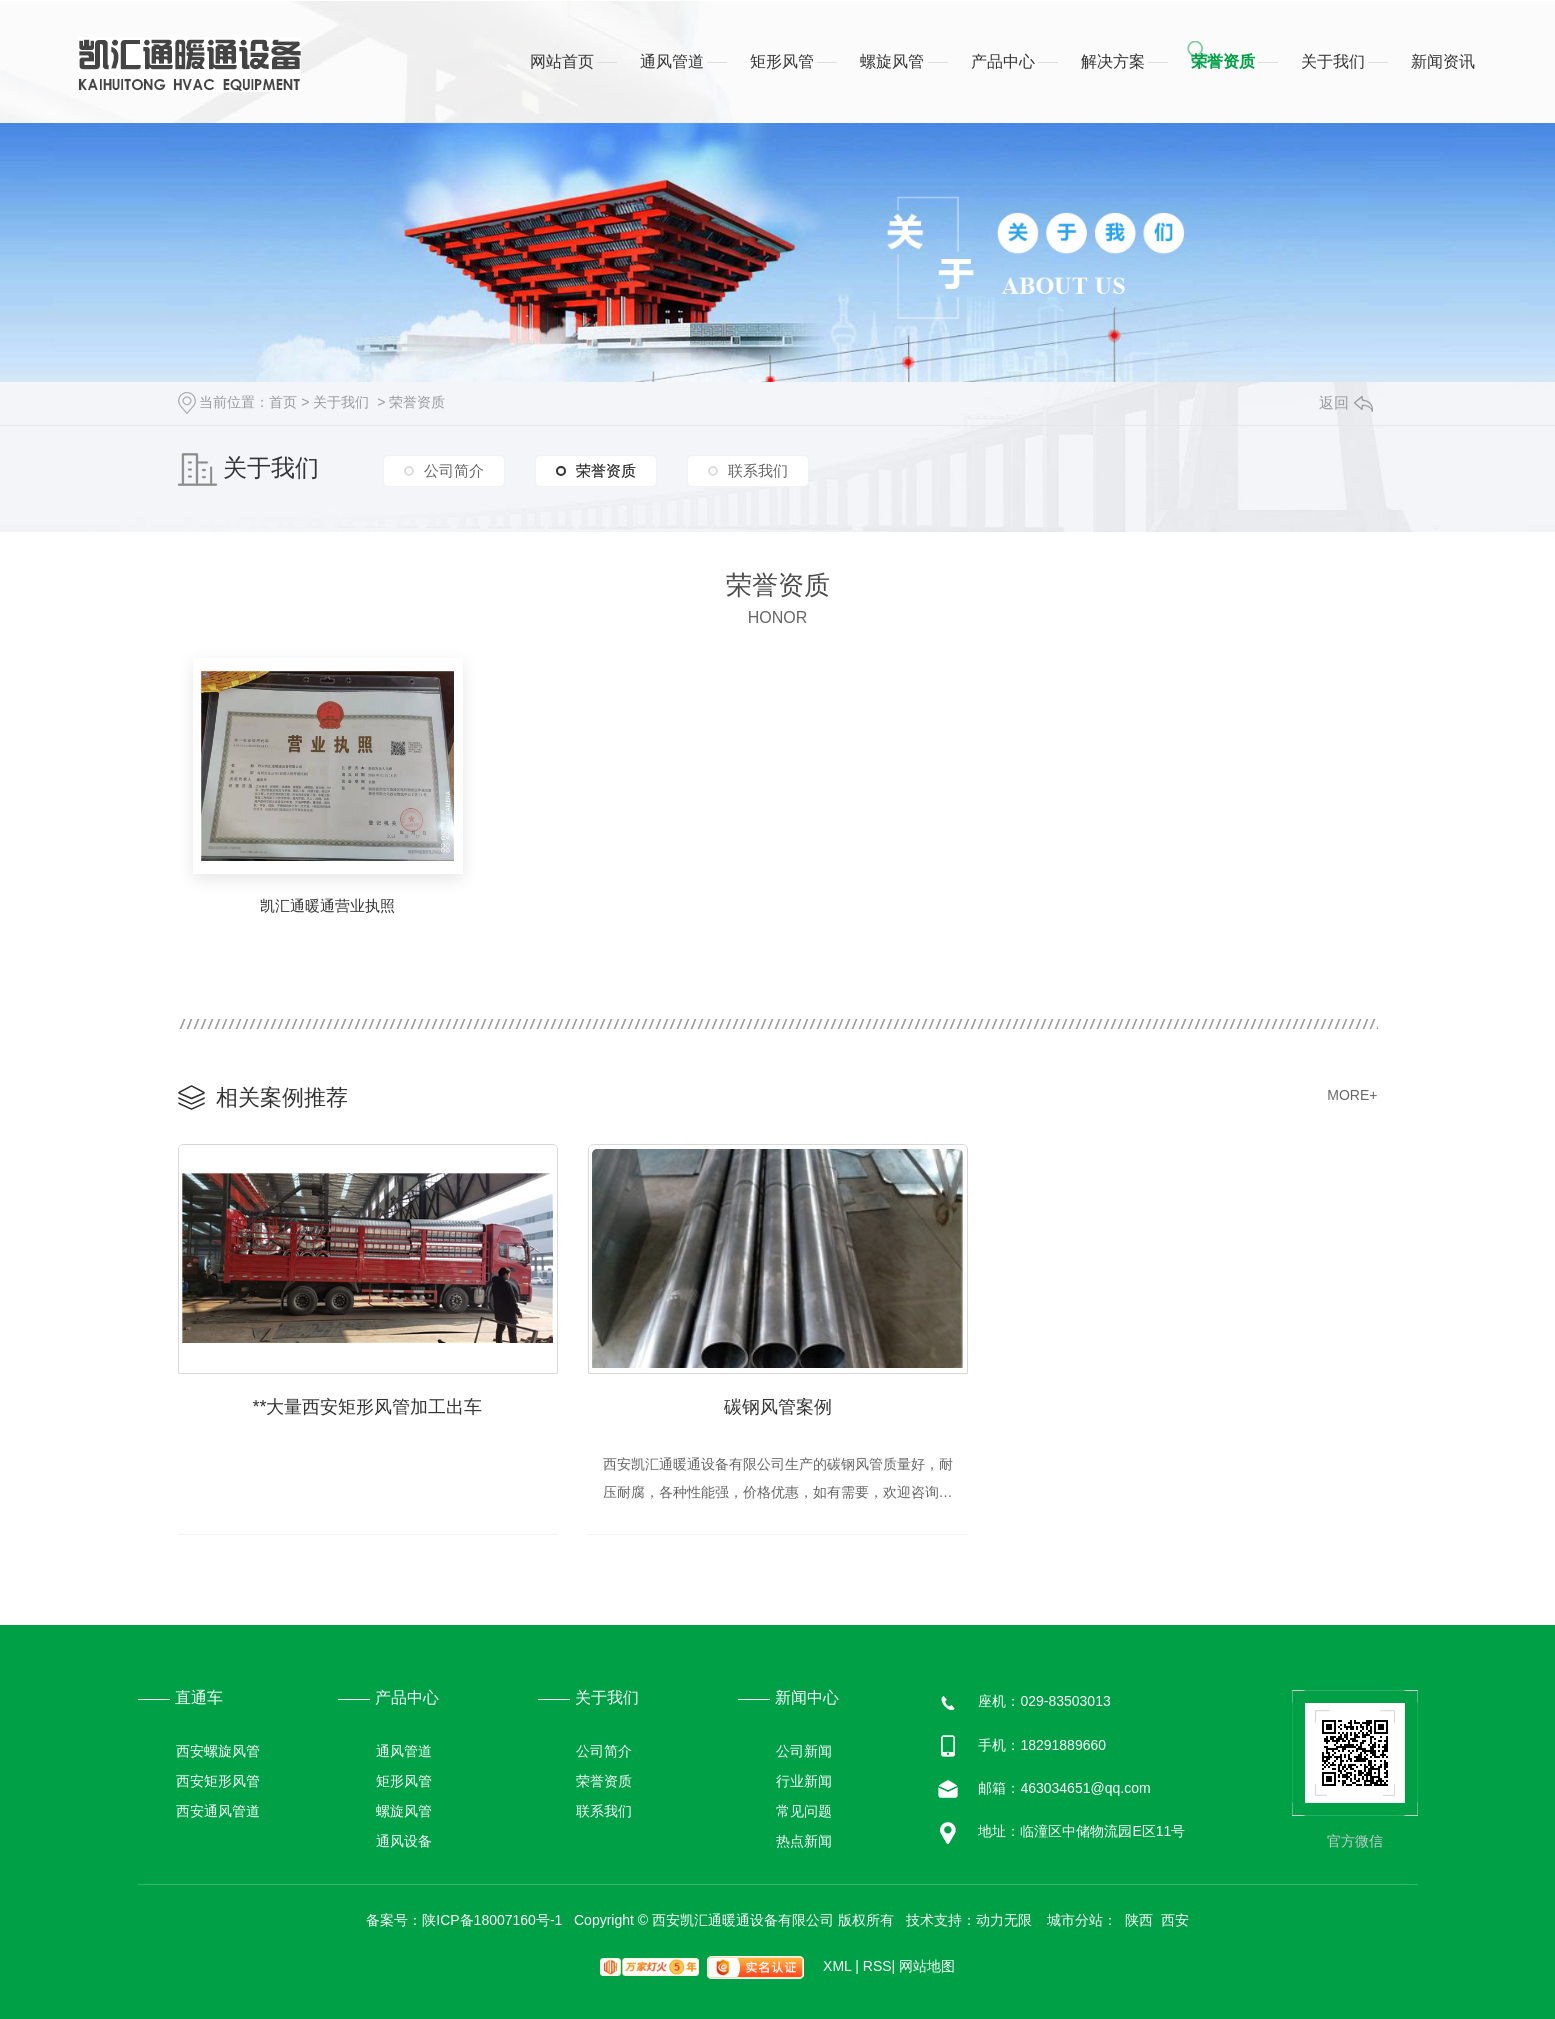 The image size is (1555, 2019). What do you see at coordinates (562, 61) in the screenshot?
I see `网站首页` at bounding box center [562, 61].